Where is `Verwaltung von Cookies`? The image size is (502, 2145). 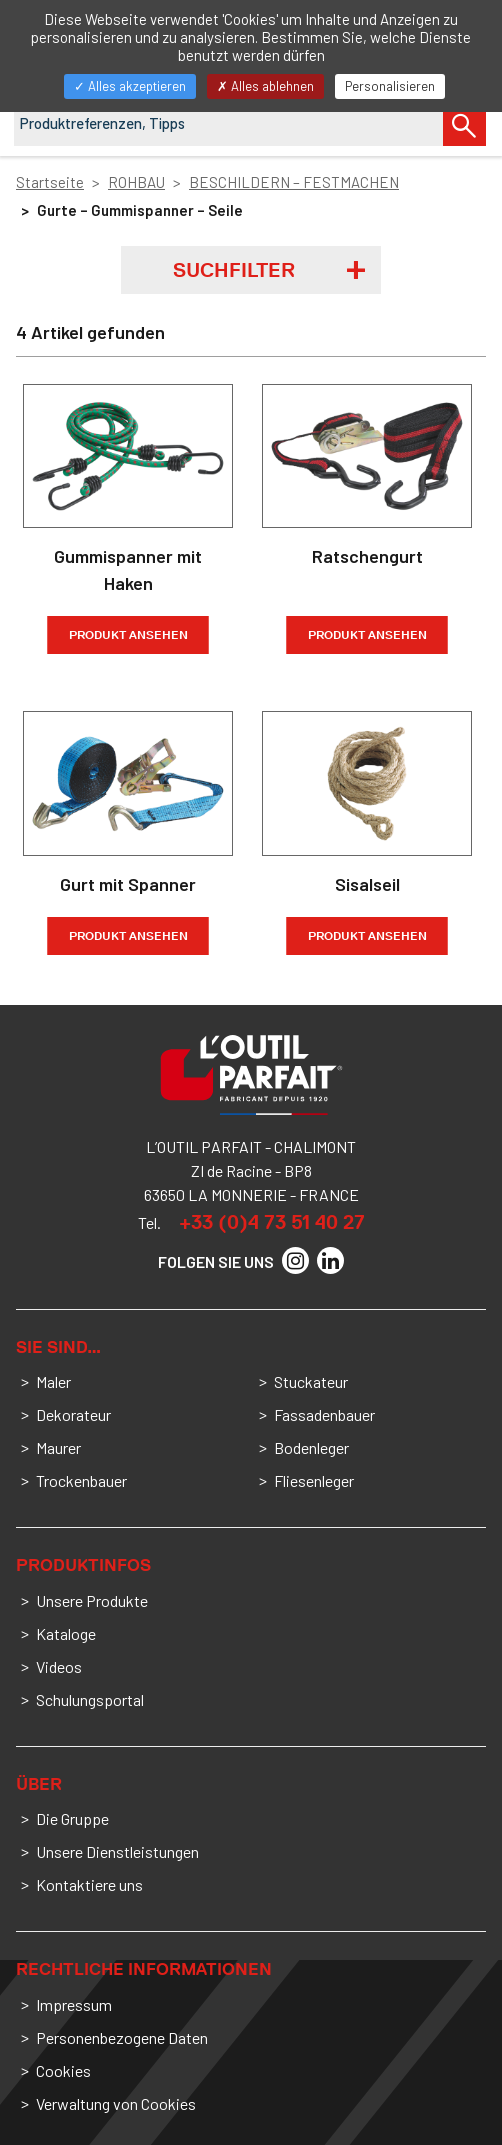 Verwaltung von Cookies is located at coordinates (116, 2103).